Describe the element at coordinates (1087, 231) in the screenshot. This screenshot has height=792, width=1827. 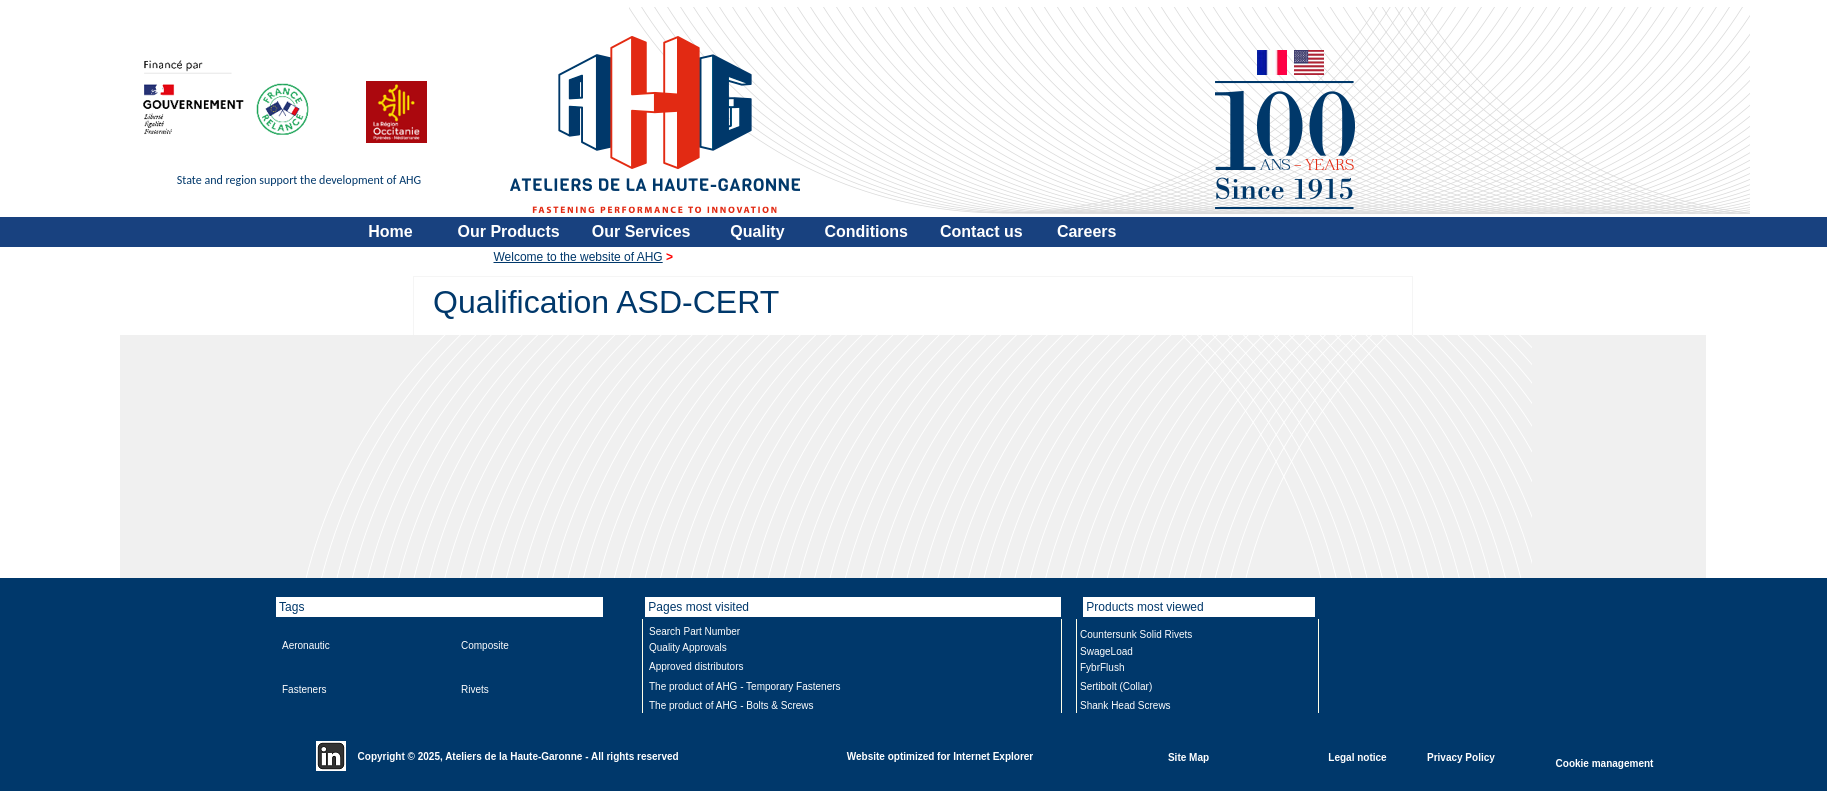
I see `Careers` at that location.